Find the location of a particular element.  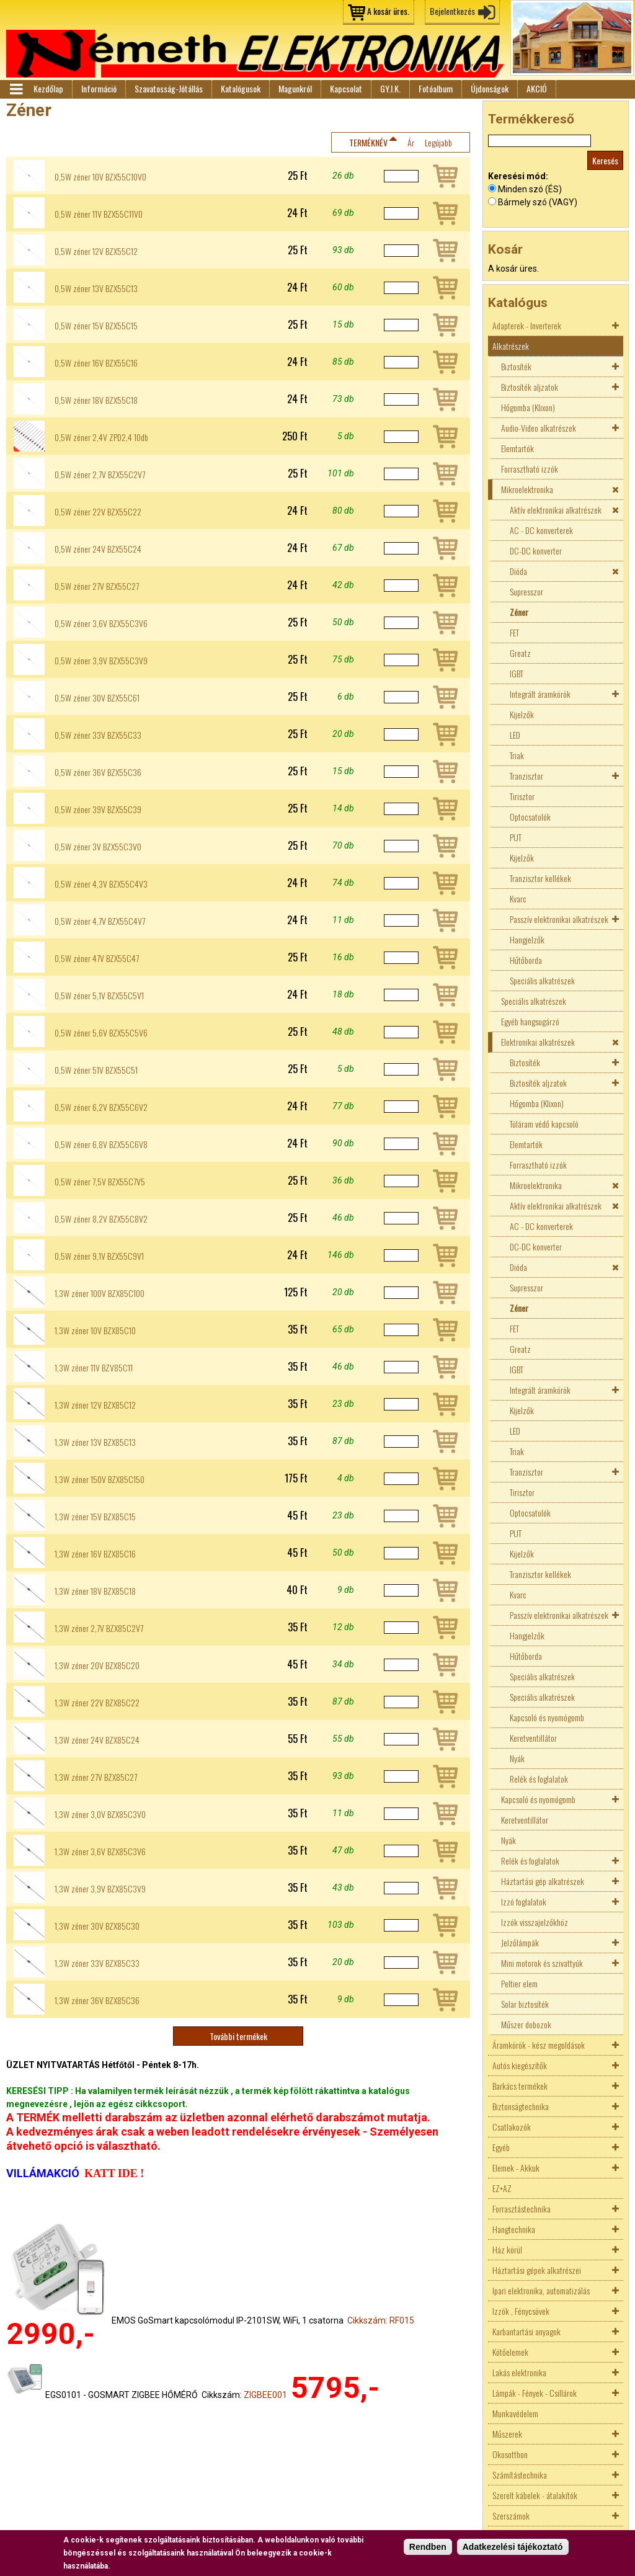

Szerelt kábelek - átalakítók is located at coordinates (534, 2495).